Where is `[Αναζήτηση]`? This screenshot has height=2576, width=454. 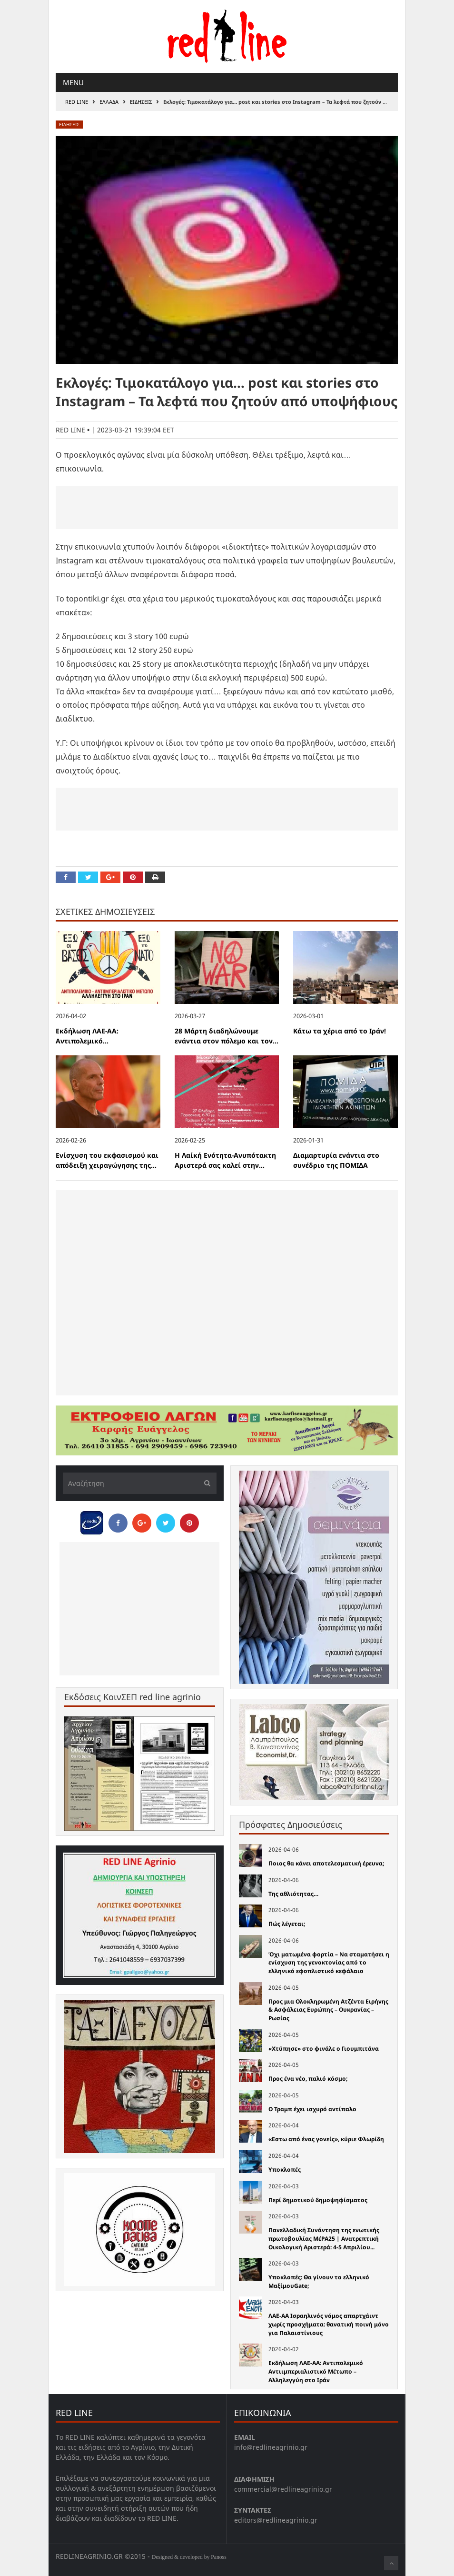
[Αναζήτηση] is located at coordinates (140, 1483).